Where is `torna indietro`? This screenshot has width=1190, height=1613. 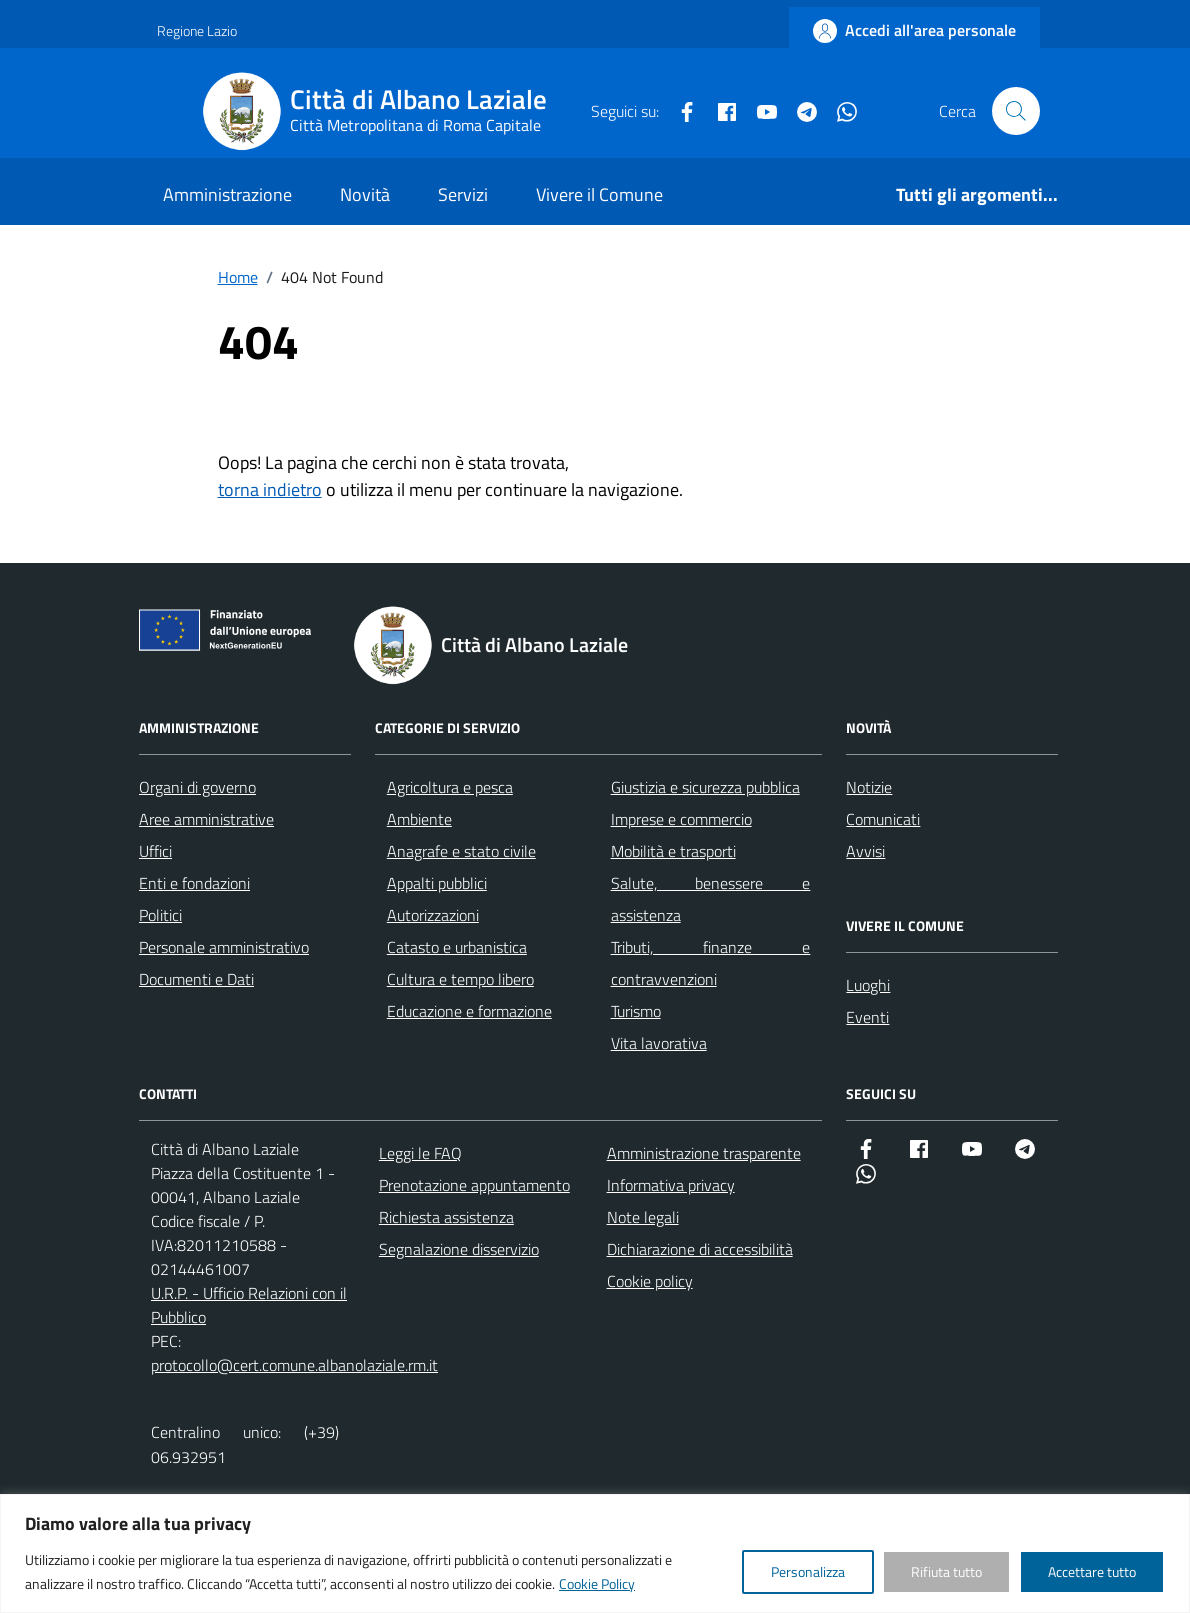 torna indietro is located at coordinates (270, 489).